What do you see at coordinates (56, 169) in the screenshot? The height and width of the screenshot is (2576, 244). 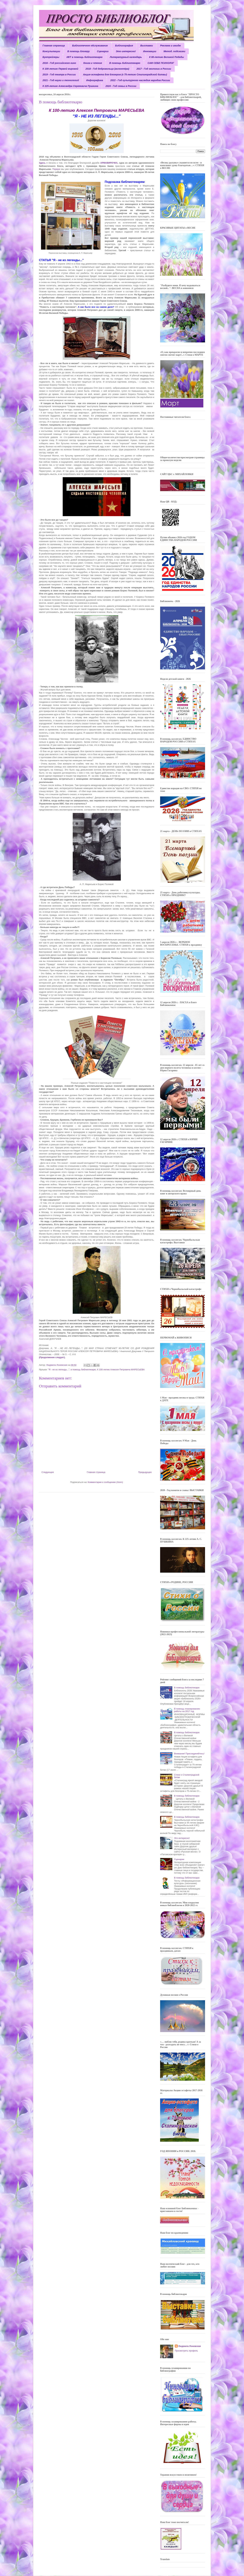 I see `Первую` at bounding box center [56, 169].